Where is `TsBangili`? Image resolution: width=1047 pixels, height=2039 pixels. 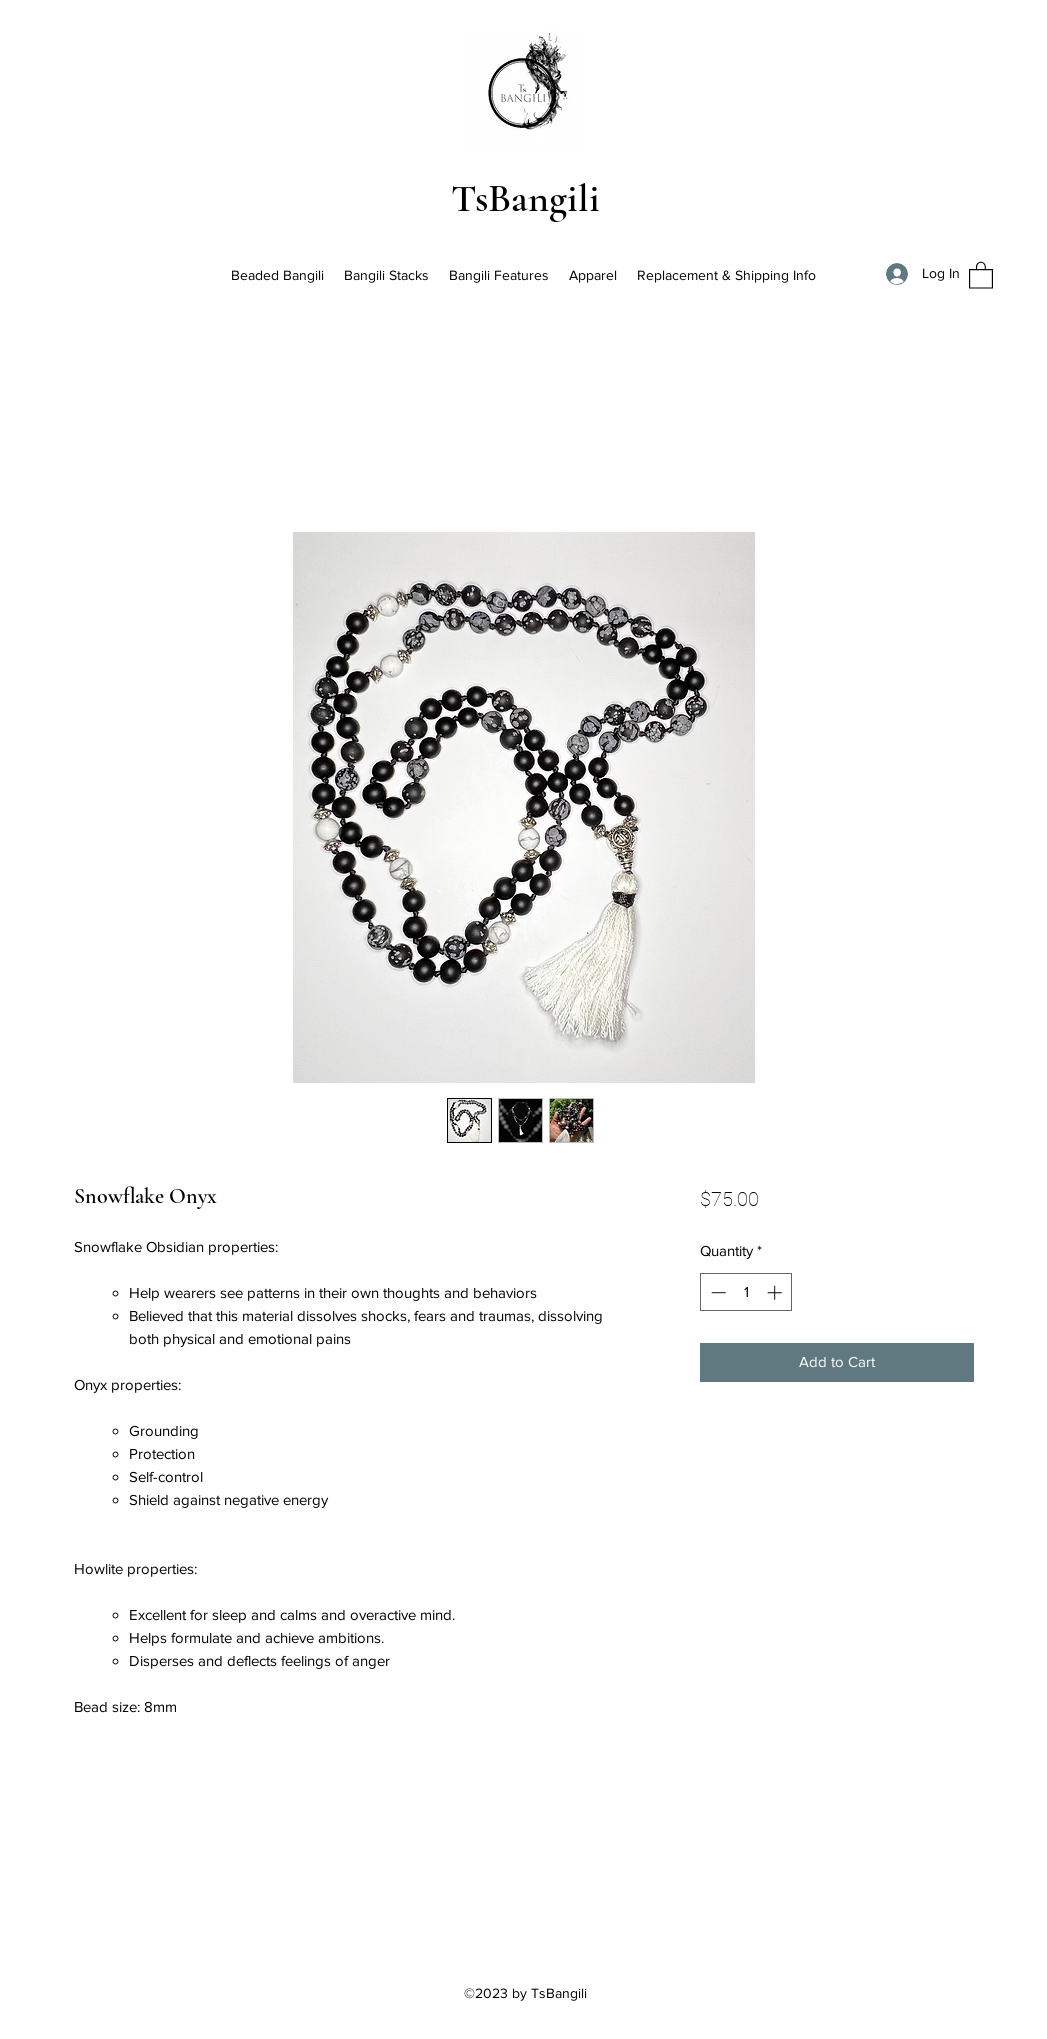
TsBangili is located at coordinates (525, 198).